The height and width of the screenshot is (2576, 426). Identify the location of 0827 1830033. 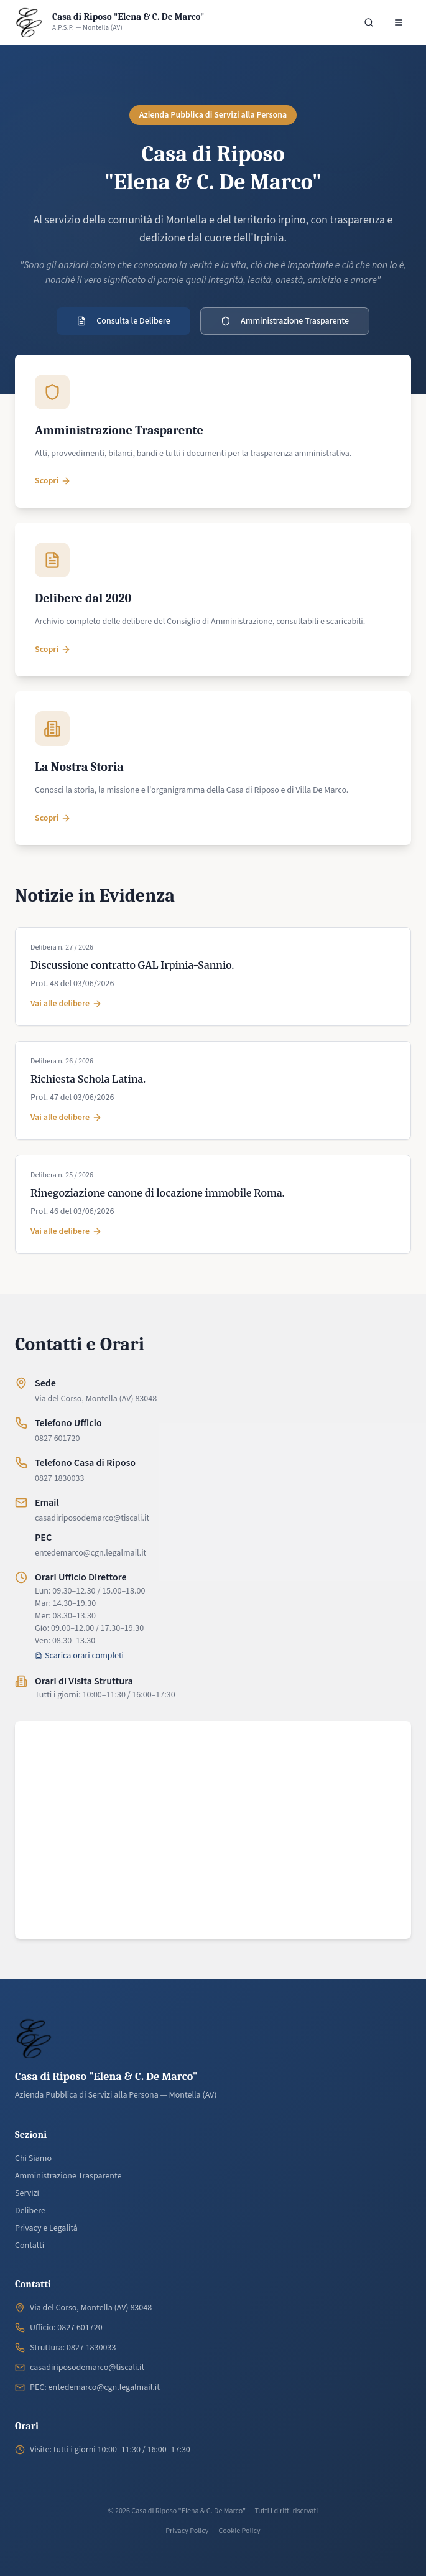
(59, 1478).